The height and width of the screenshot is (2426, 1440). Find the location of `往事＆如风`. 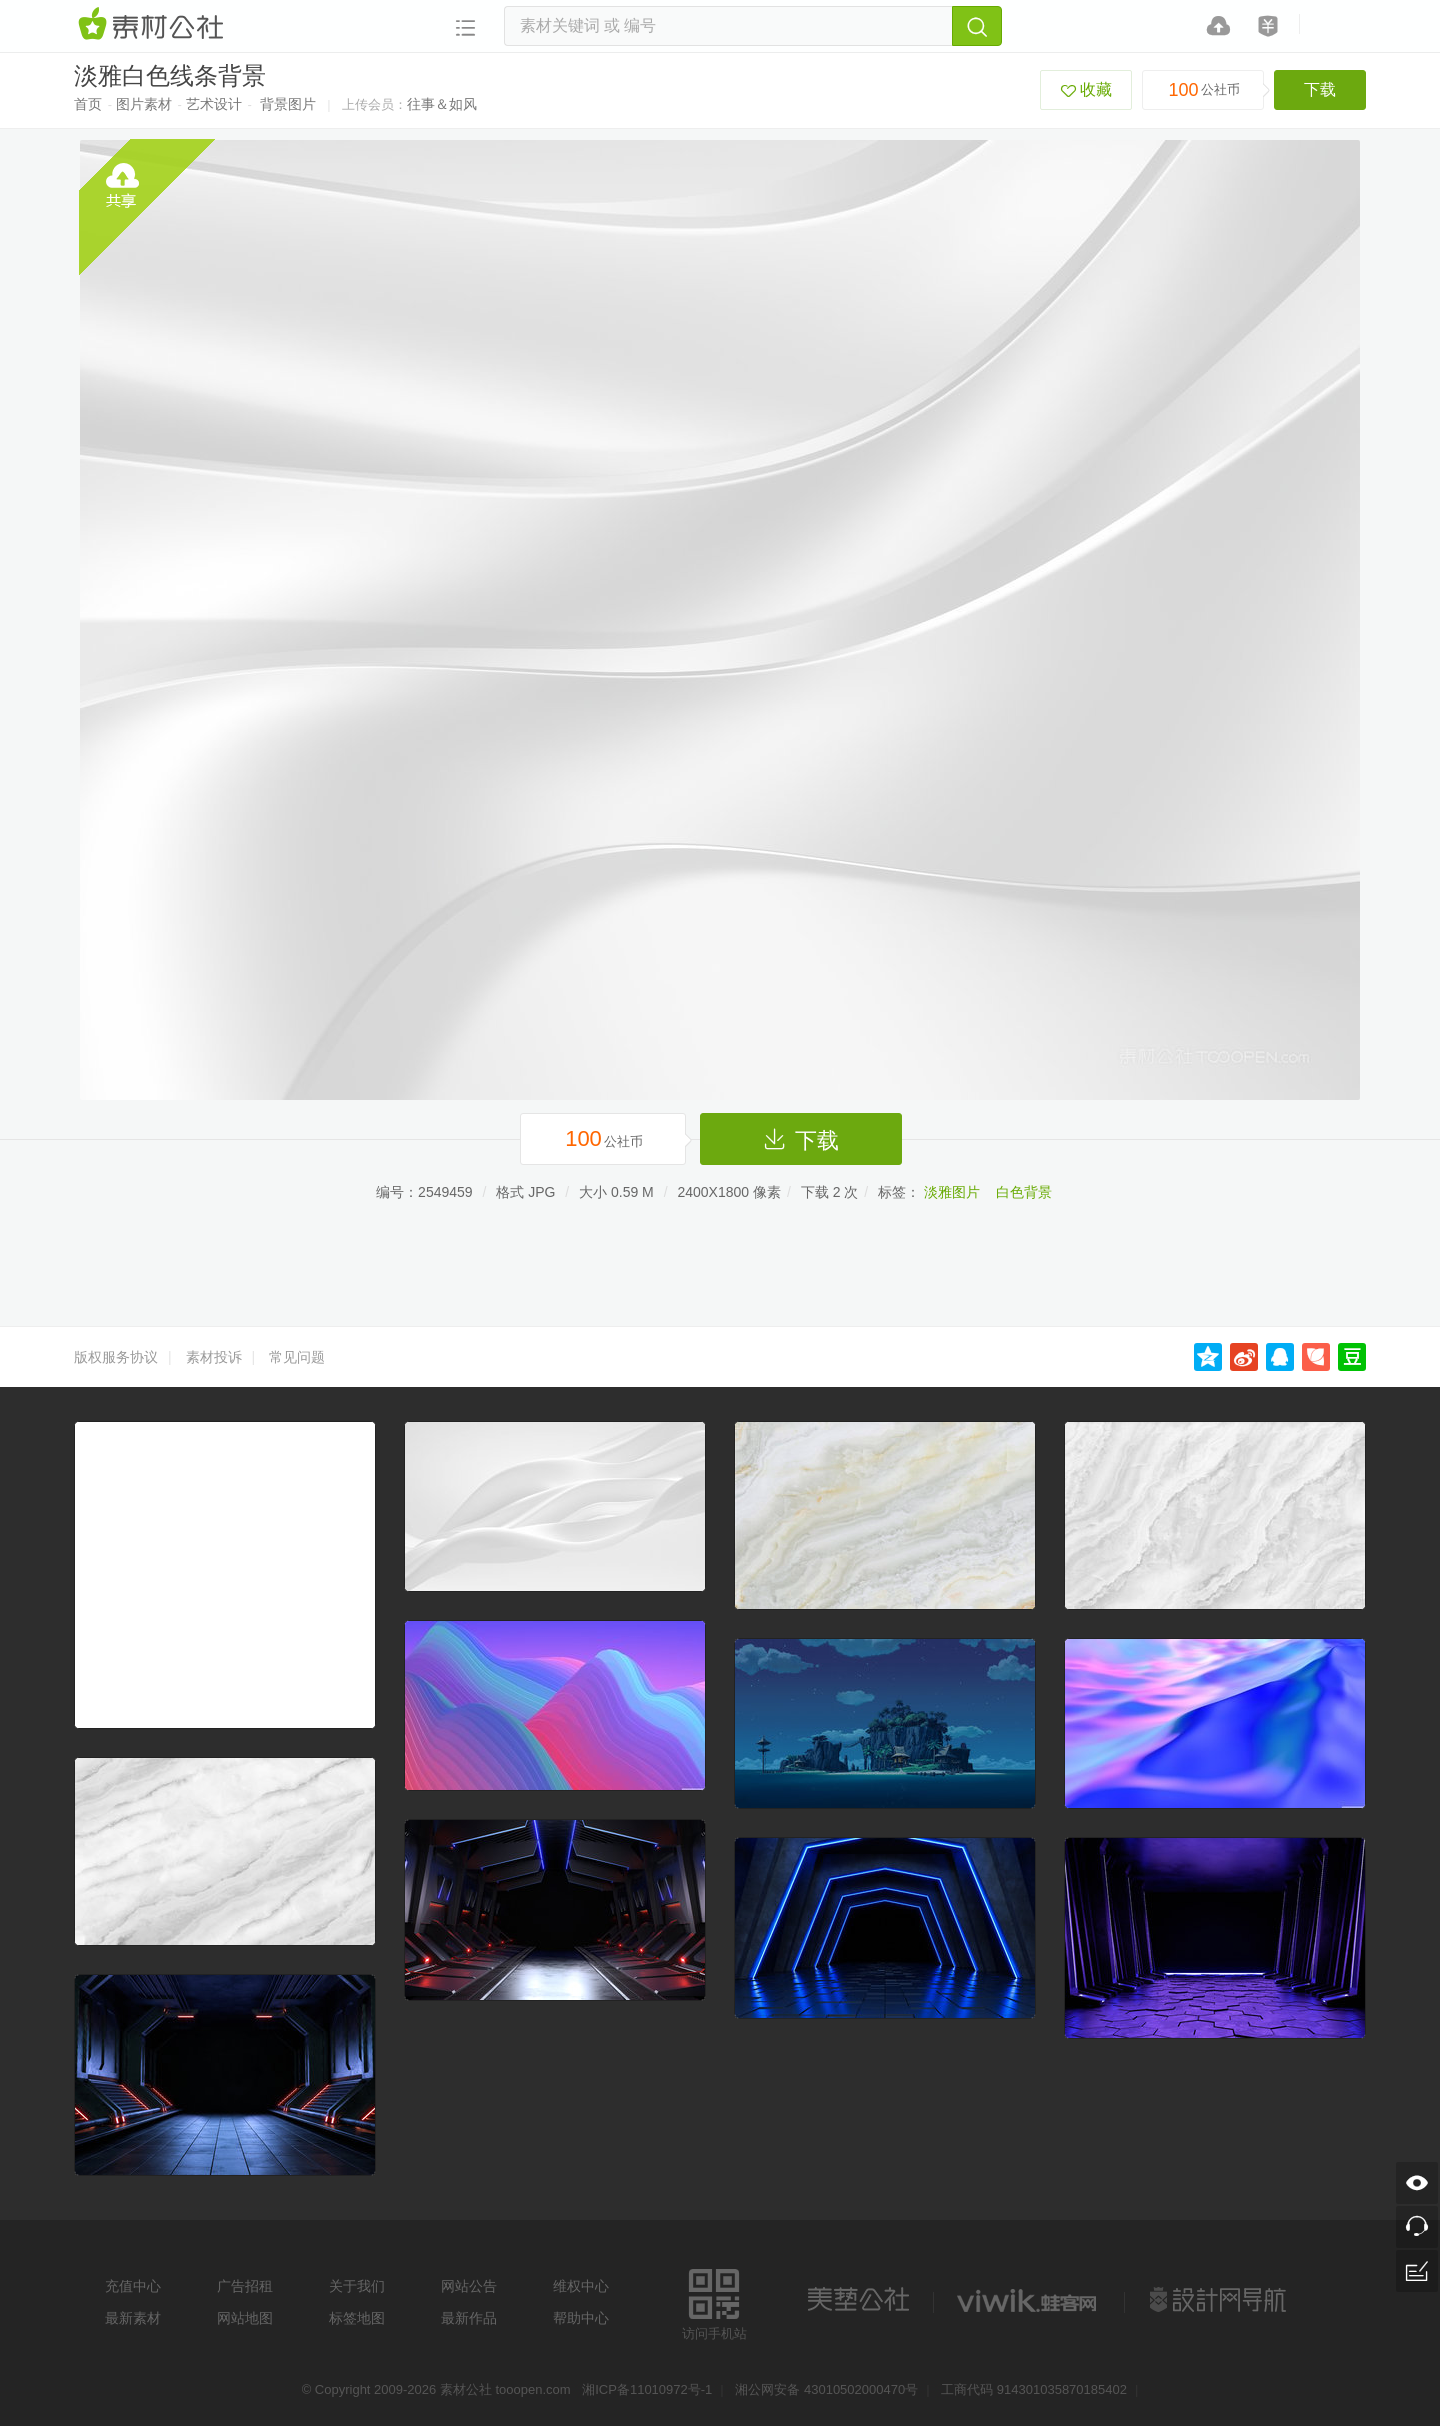

往事＆如风 is located at coordinates (442, 104).